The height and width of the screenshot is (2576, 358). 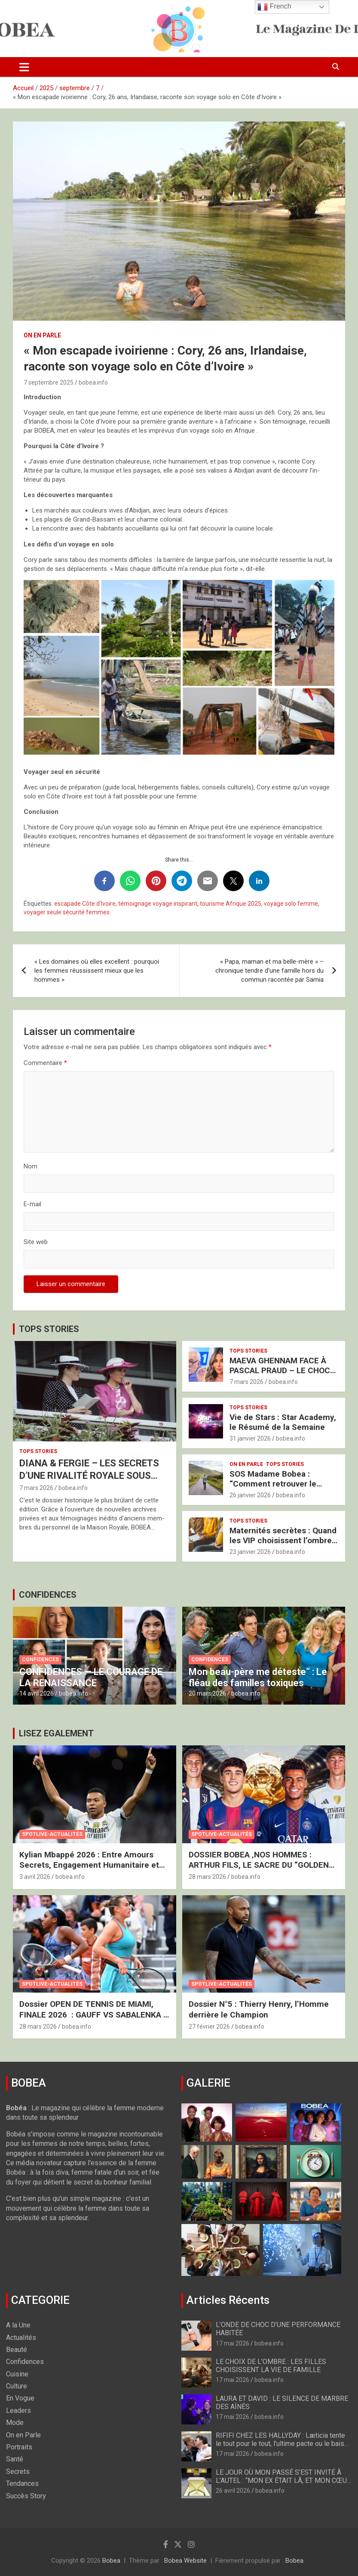 I want to click on Mon beau-père me déteste” : Le fléau des familles toxiques, so click(x=258, y=1677).